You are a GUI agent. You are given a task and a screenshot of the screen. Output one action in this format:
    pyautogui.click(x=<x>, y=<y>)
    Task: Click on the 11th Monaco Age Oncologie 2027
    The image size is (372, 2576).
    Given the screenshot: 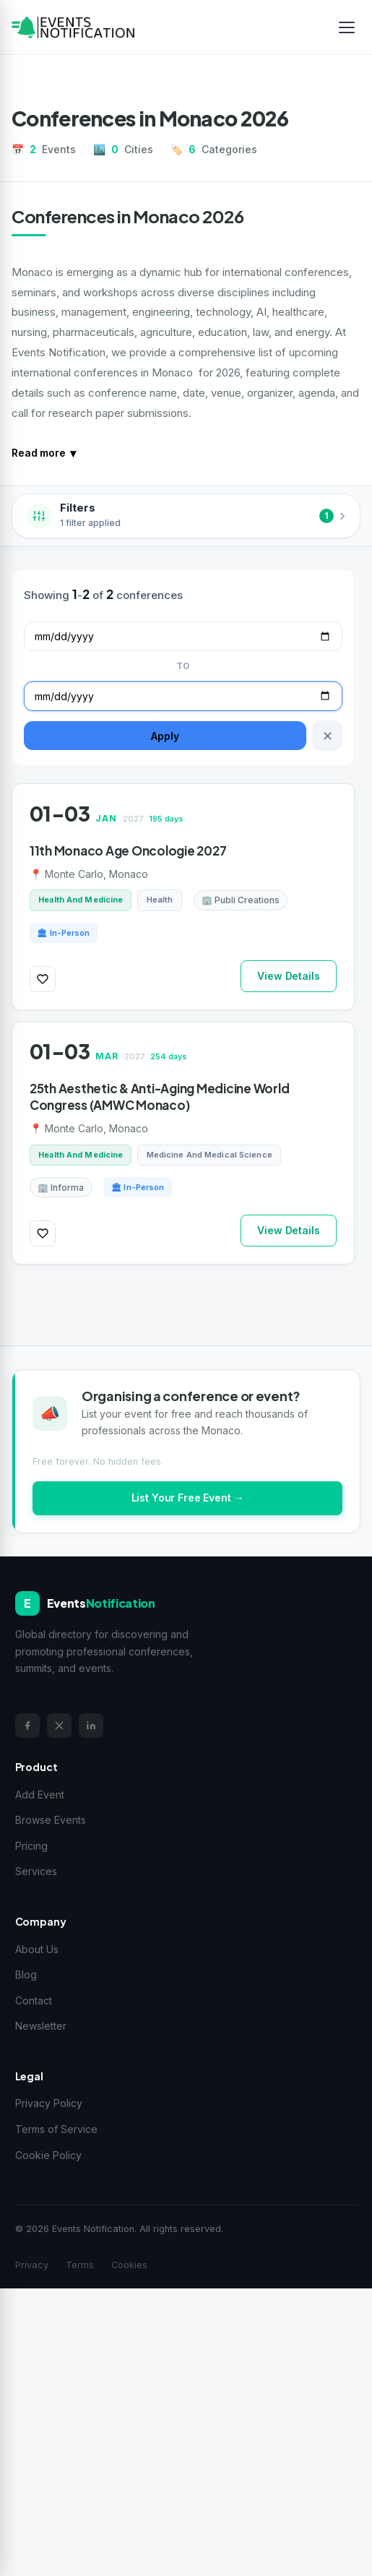 What is the action you would take?
    pyautogui.click(x=128, y=850)
    